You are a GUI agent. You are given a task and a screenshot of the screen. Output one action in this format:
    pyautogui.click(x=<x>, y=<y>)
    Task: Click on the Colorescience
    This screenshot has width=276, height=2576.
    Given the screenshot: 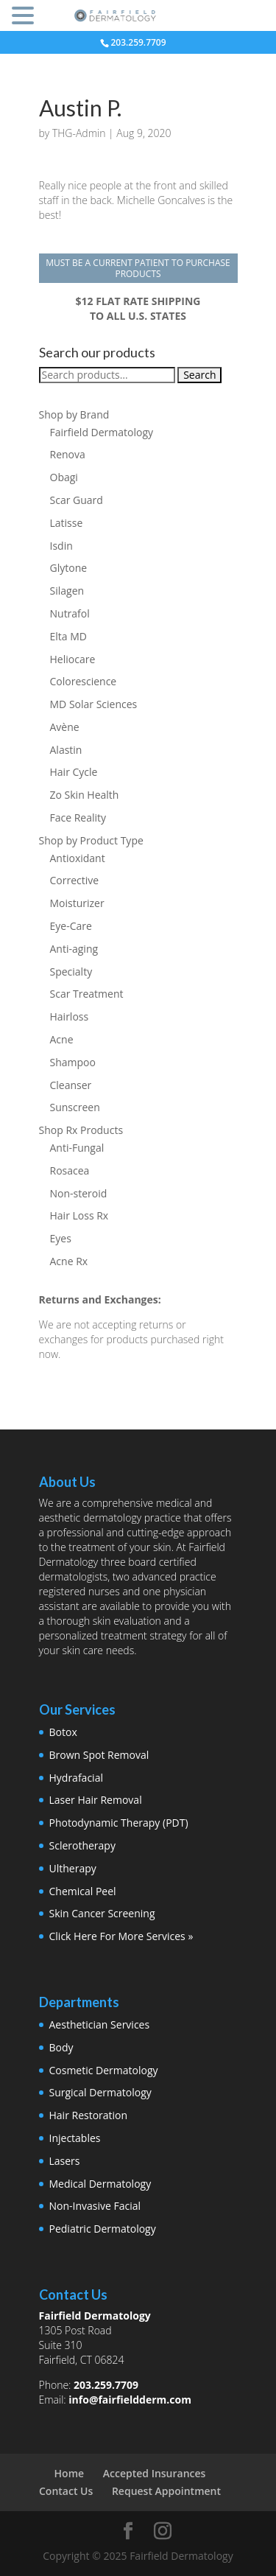 What is the action you would take?
    pyautogui.click(x=83, y=681)
    